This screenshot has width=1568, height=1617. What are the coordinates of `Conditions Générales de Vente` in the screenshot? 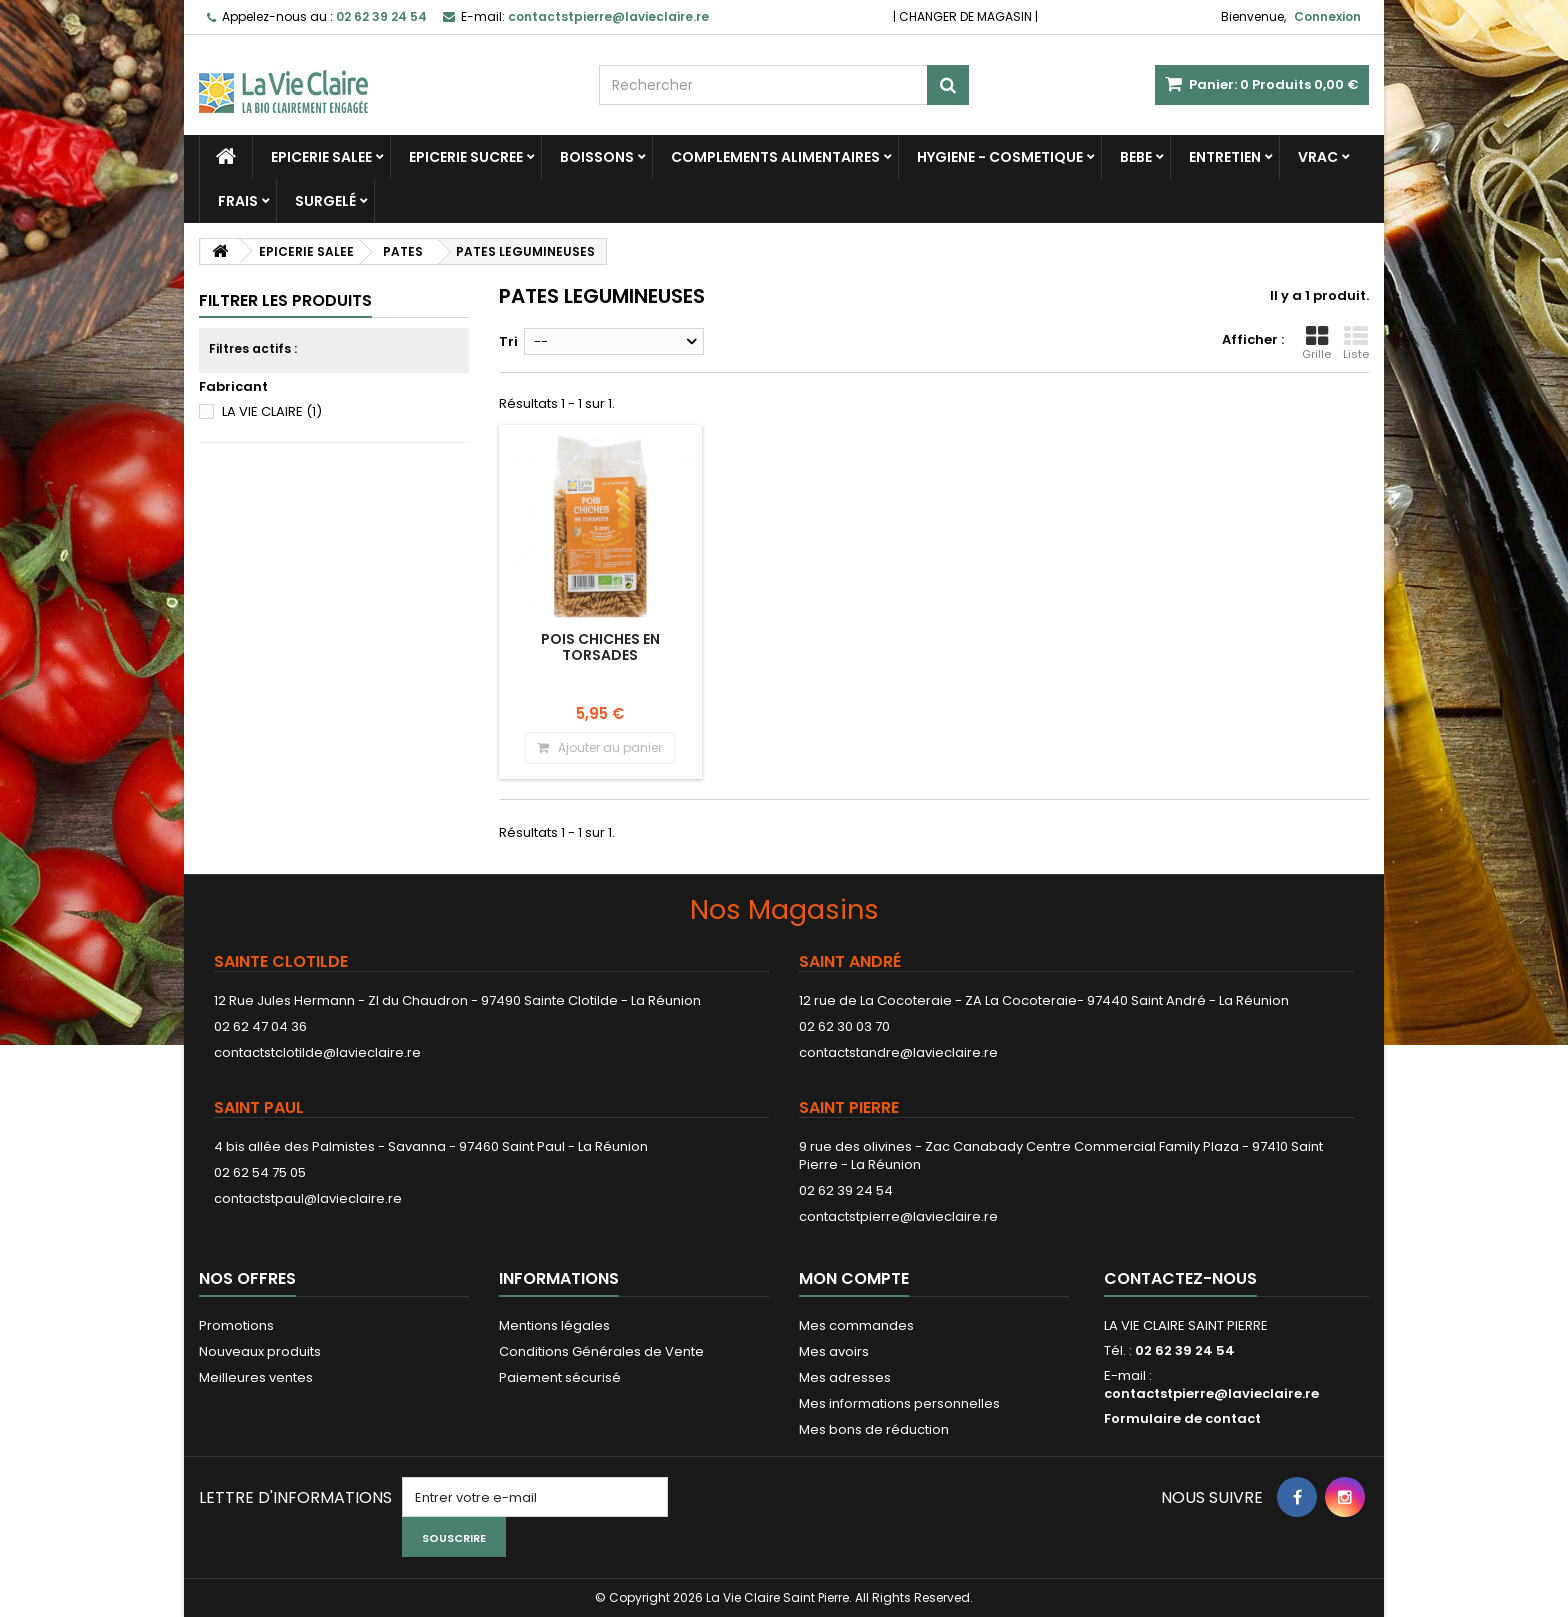 It's located at (601, 1351).